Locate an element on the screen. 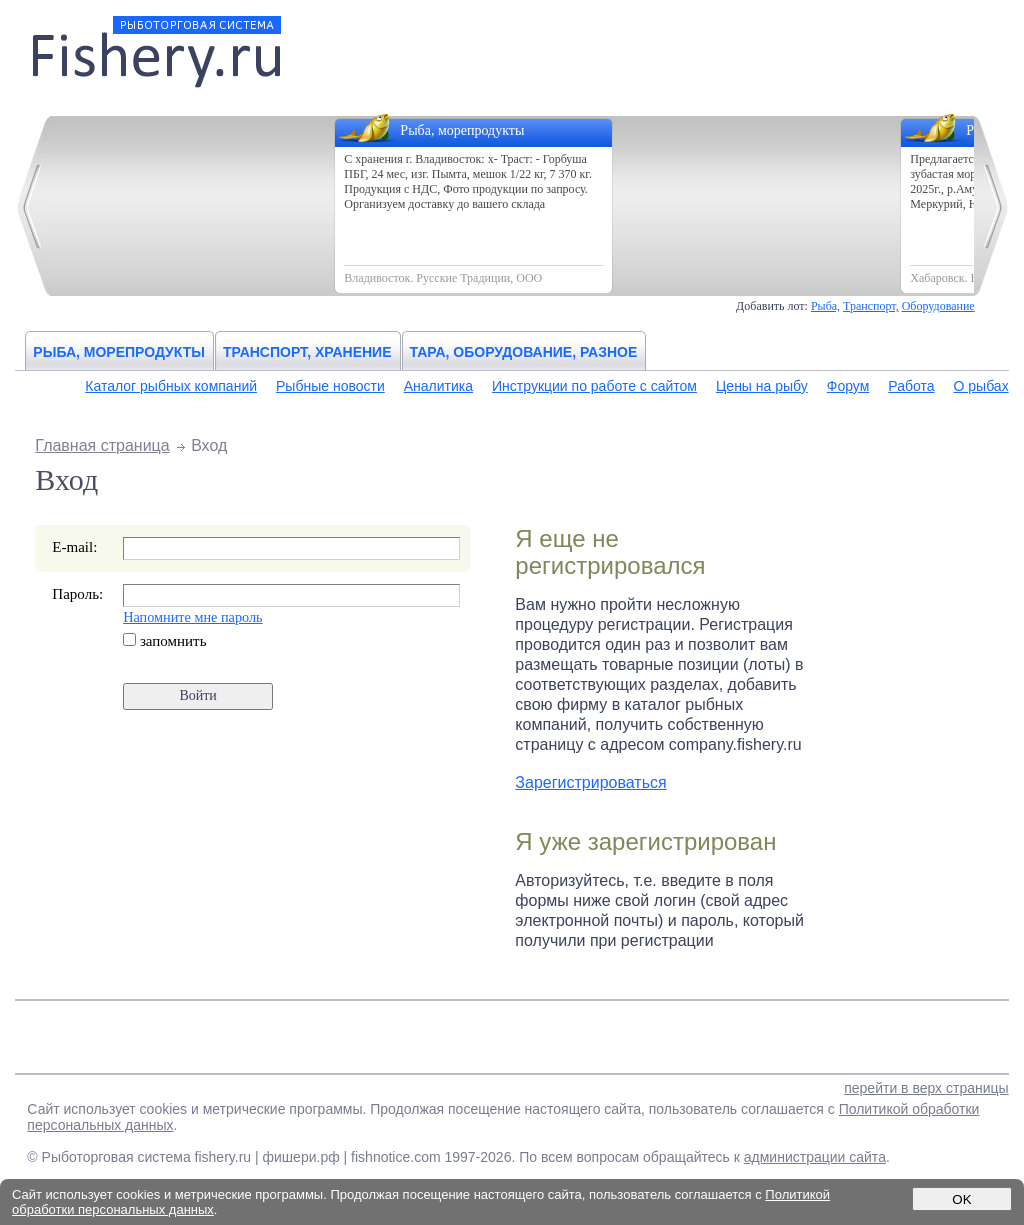 The height and width of the screenshot is (1225, 1024). Форум is located at coordinates (848, 386).